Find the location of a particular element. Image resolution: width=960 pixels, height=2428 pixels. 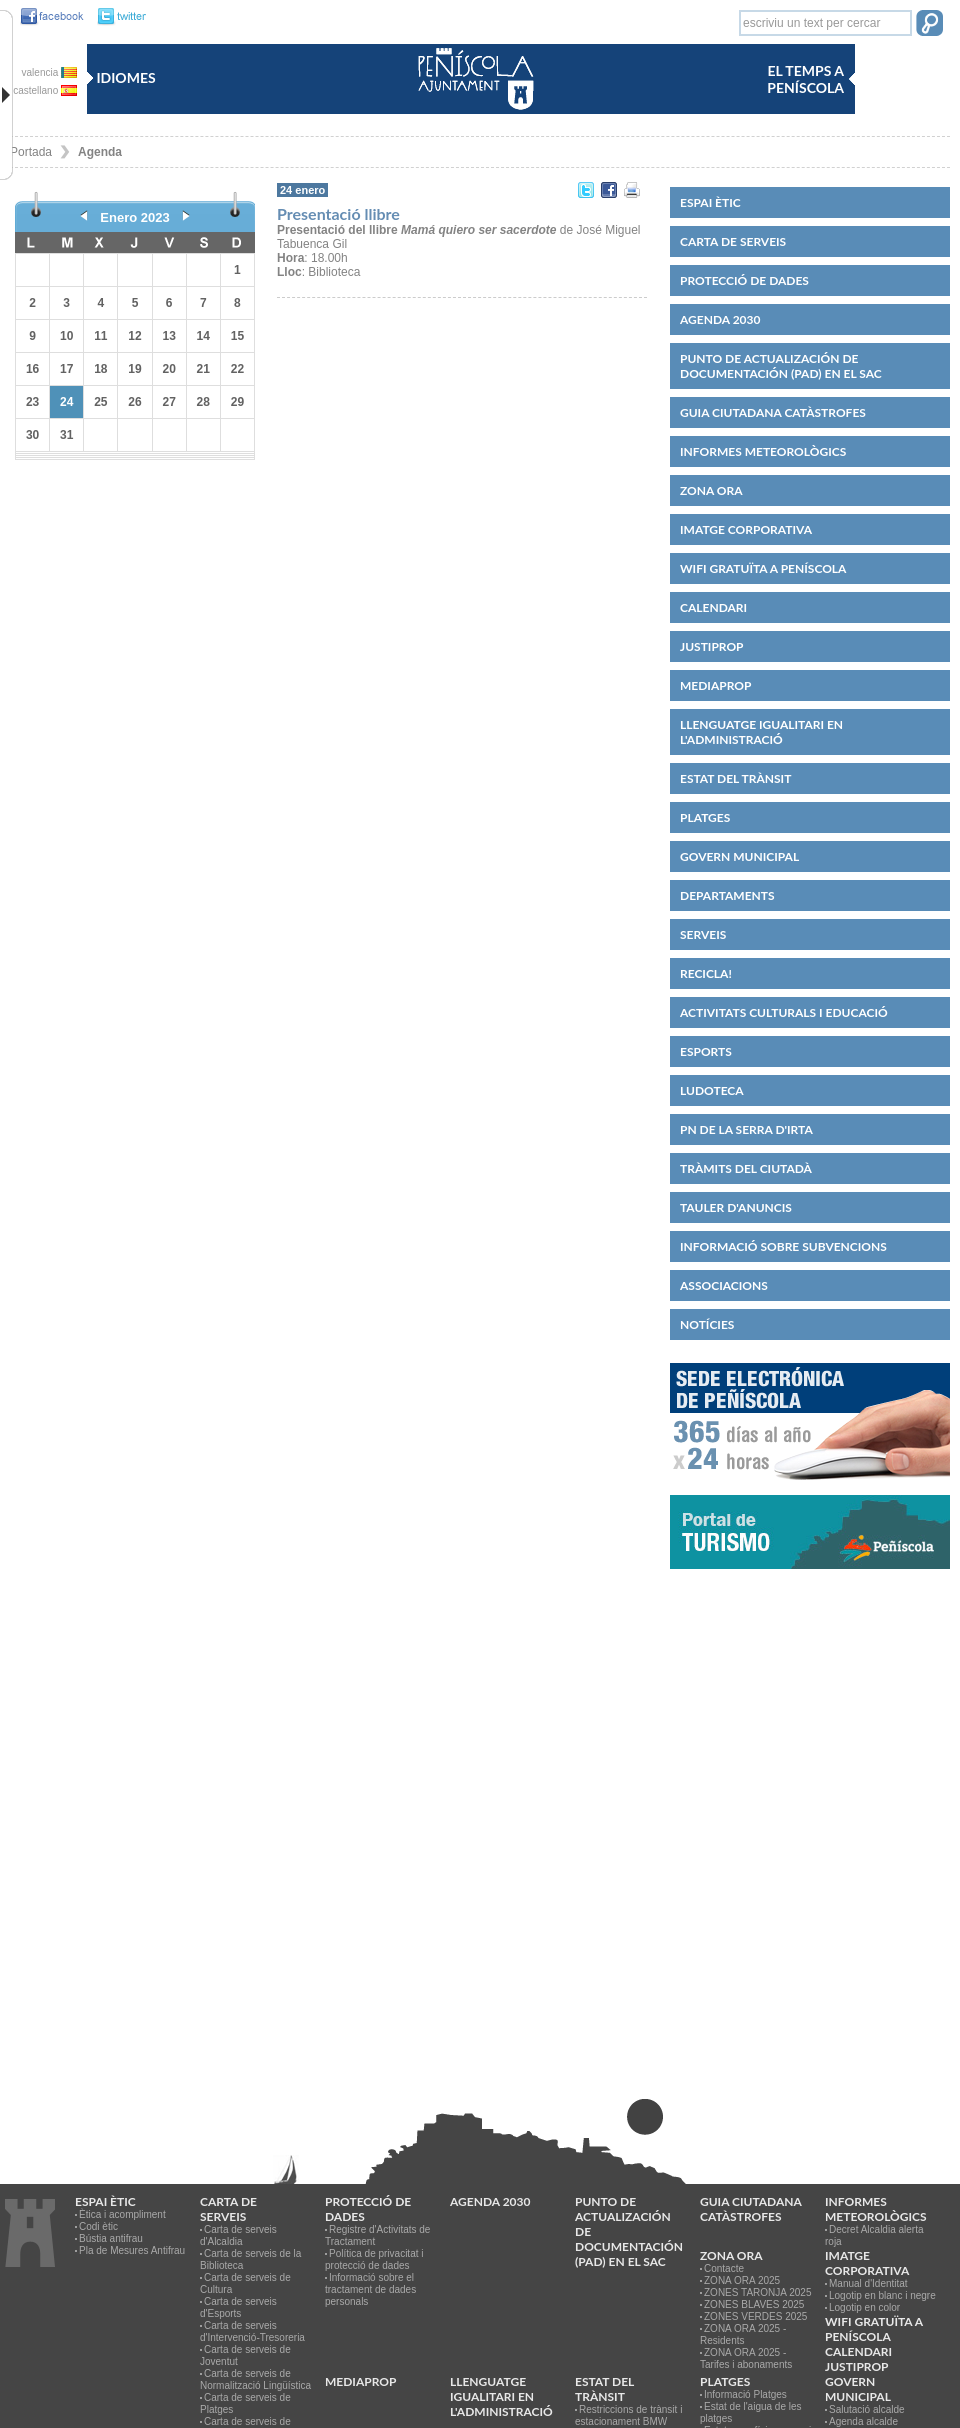

Agenda 2030 [link] is located at coordinates (720, 319).